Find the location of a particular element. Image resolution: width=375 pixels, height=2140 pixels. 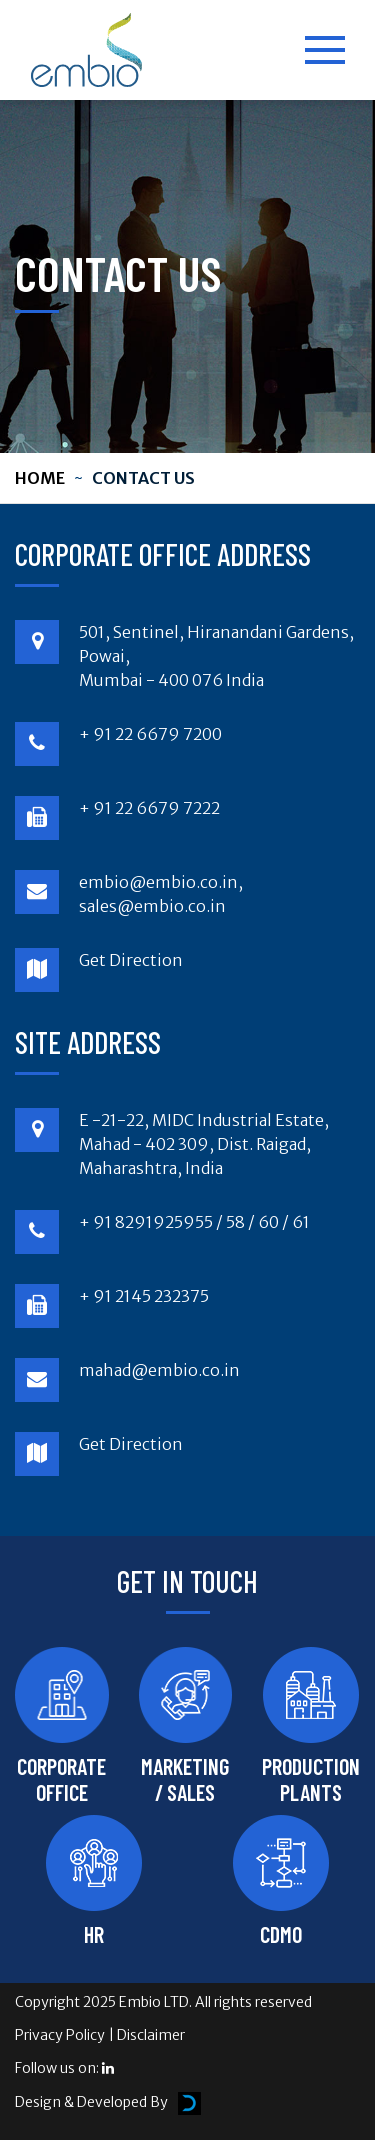

Home is located at coordinates (40, 478).